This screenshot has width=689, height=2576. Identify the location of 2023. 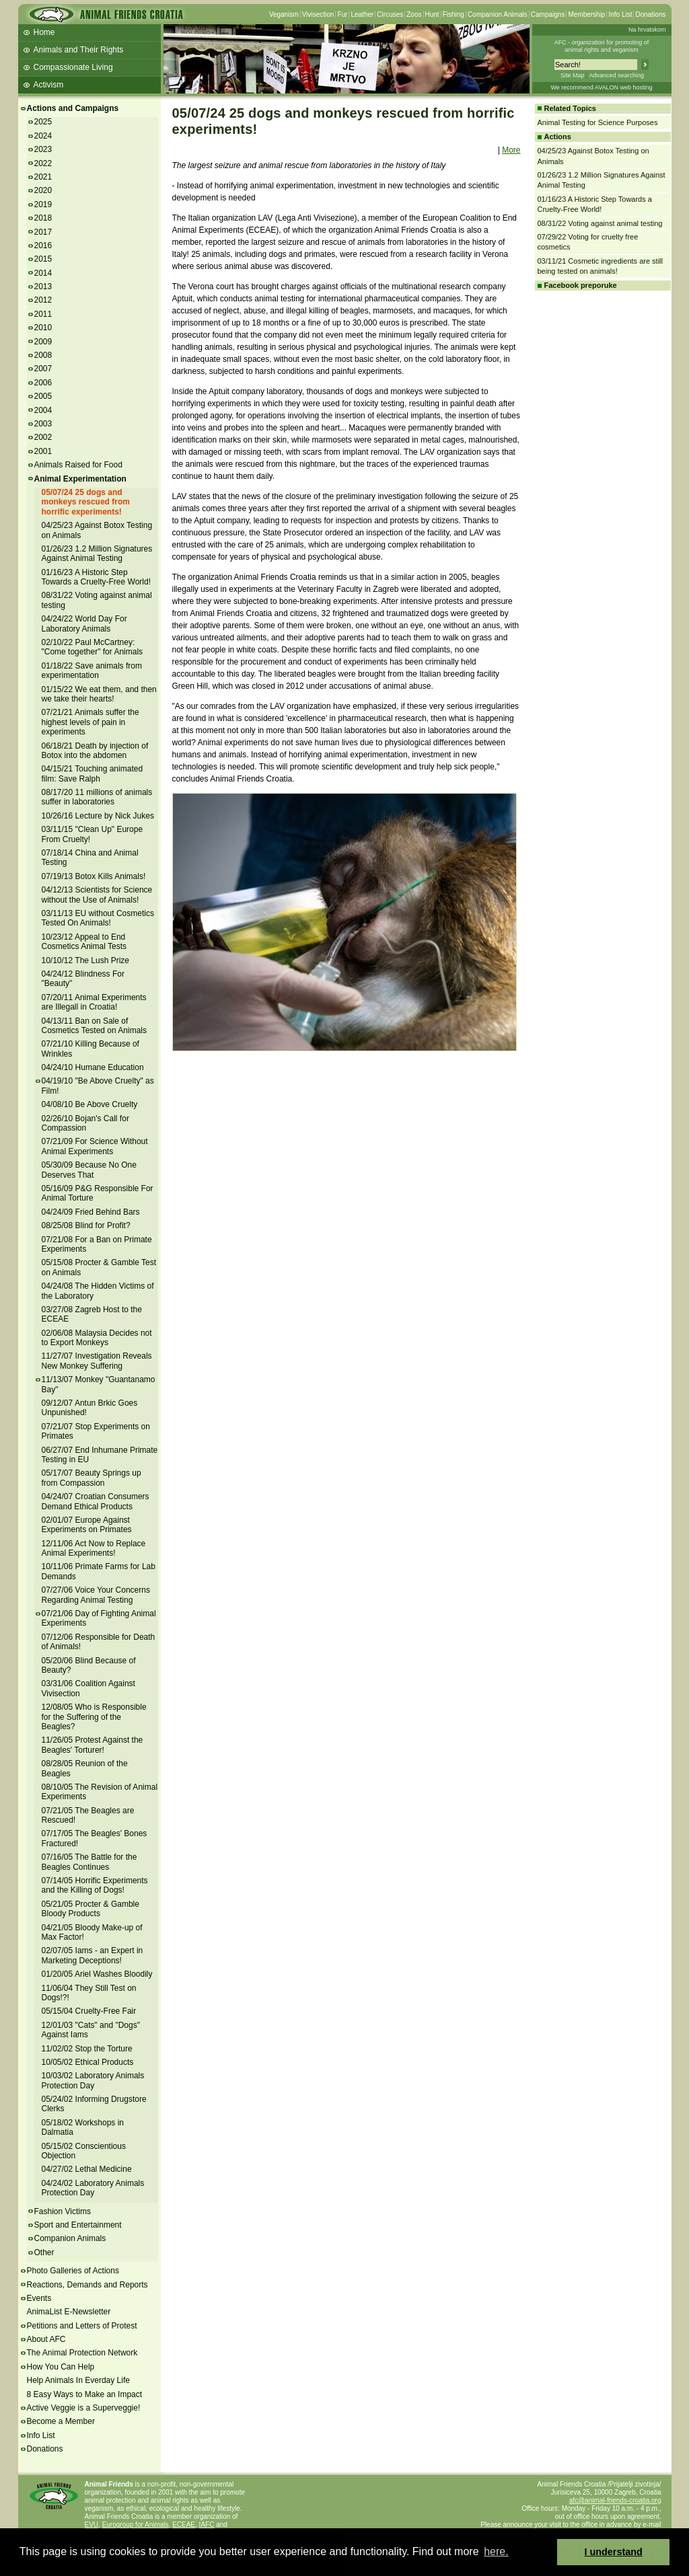
(43, 149).